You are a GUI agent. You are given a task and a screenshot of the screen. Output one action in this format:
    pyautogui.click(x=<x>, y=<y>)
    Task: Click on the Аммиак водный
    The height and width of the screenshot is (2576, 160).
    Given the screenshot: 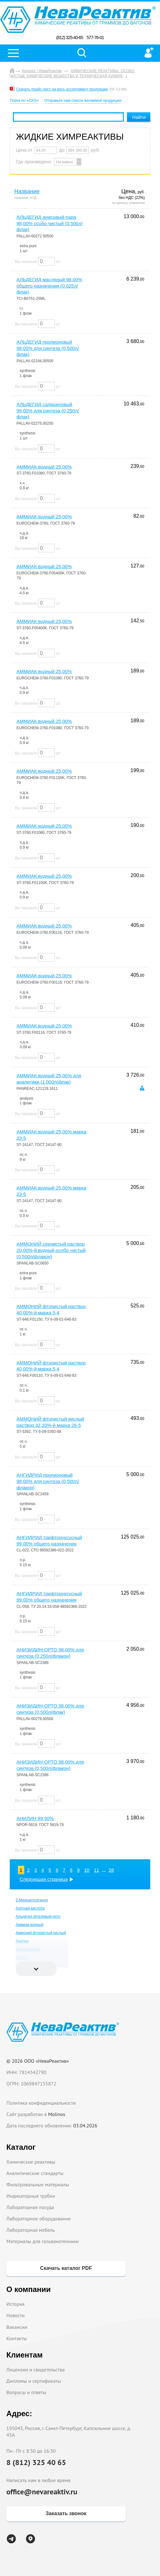 What is the action you would take?
    pyautogui.click(x=29, y=1924)
    